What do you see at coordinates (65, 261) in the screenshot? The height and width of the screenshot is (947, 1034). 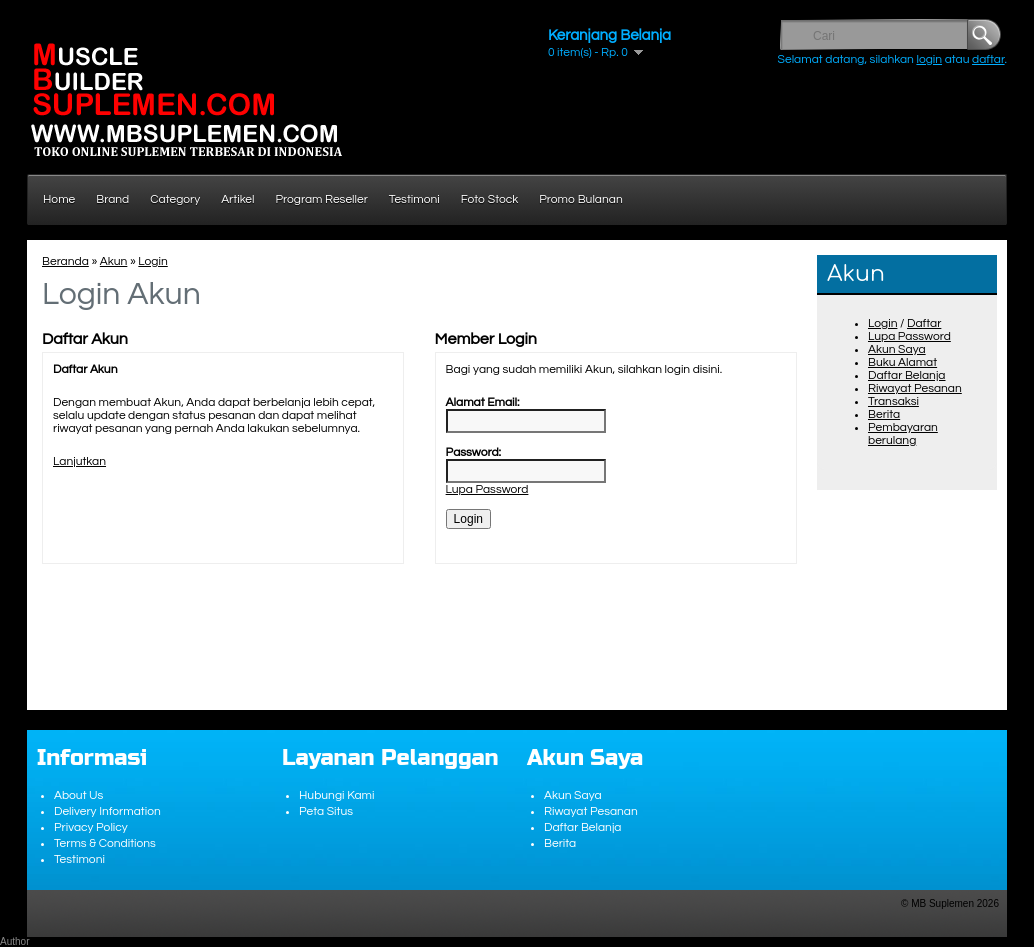 I see `Beranda` at bounding box center [65, 261].